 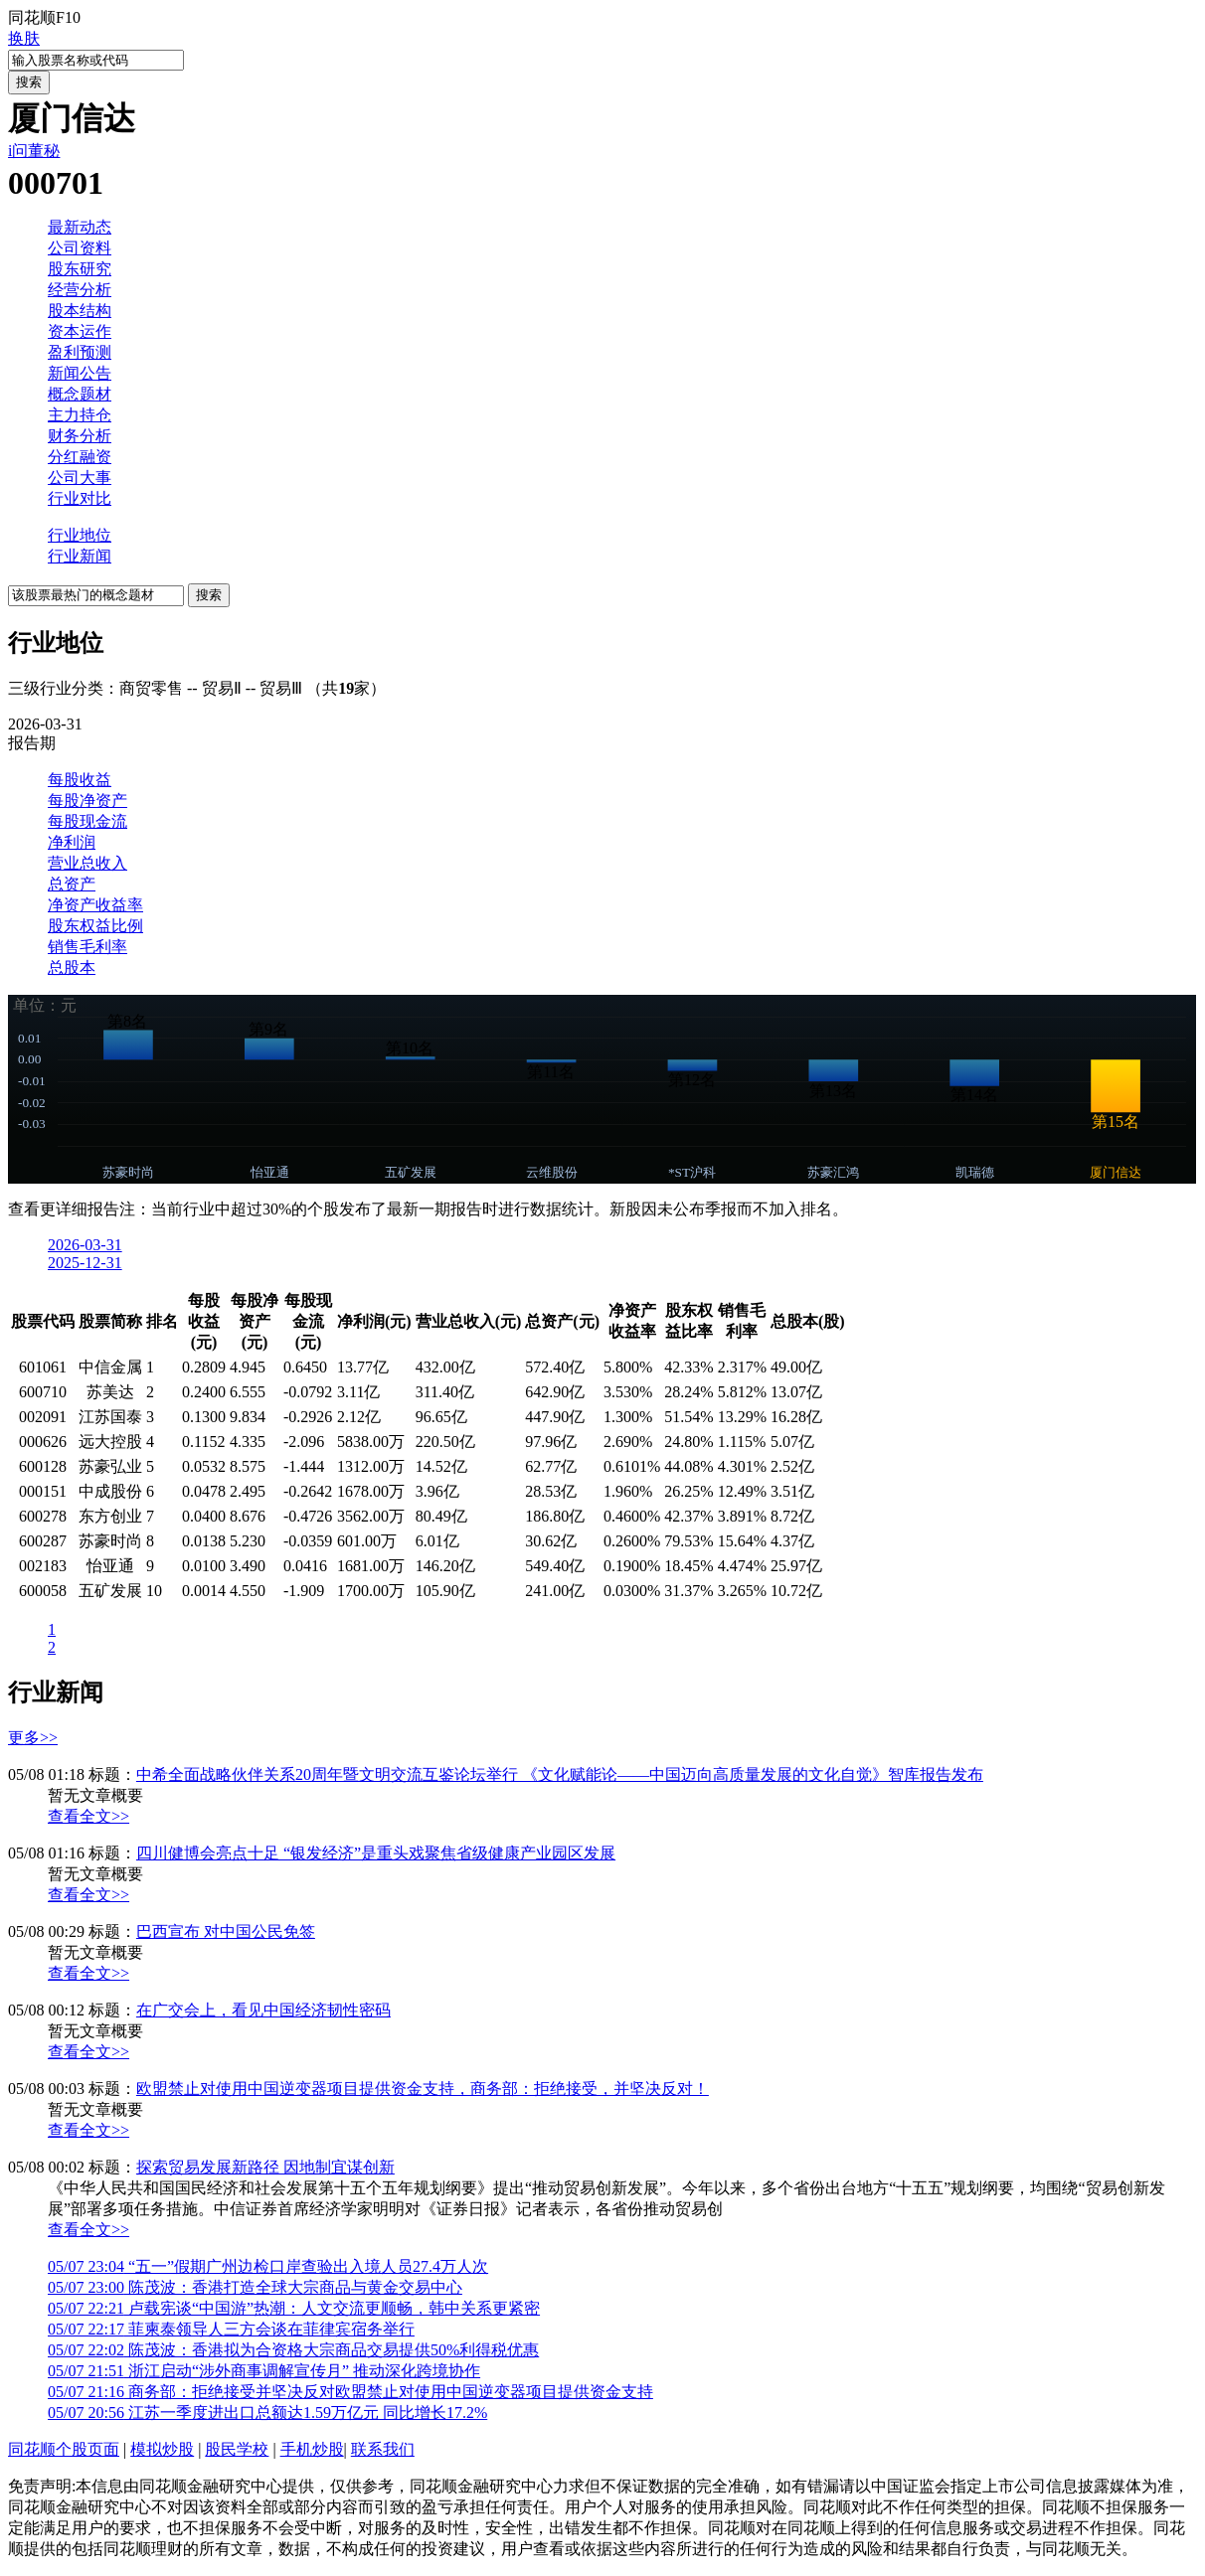 I want to click on 菲柬泰领导人三方会谈在菲律宾宿务举行, so click(x=231, y=2329).